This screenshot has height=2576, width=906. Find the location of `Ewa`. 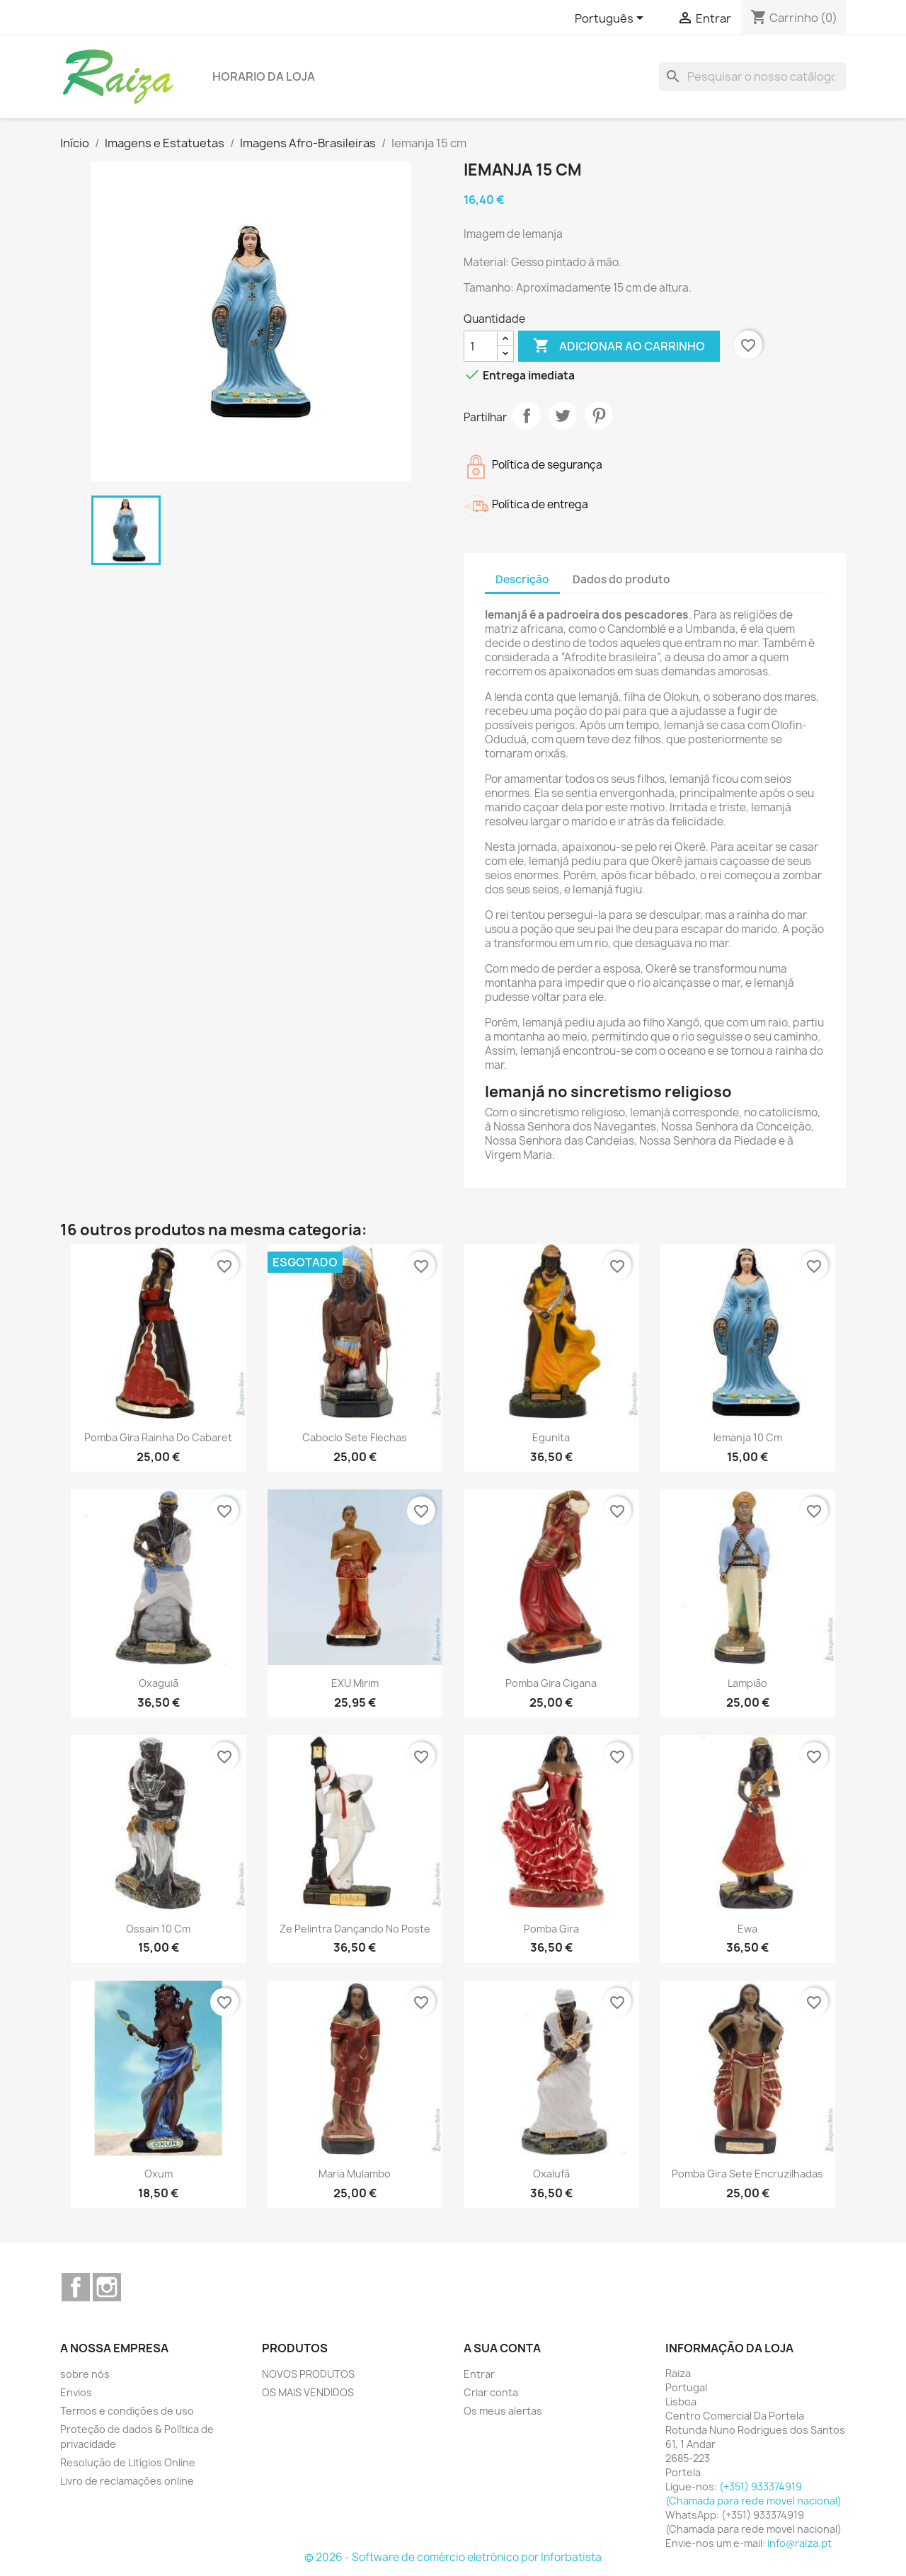

Ewa is located at coordinates (747, 1928).